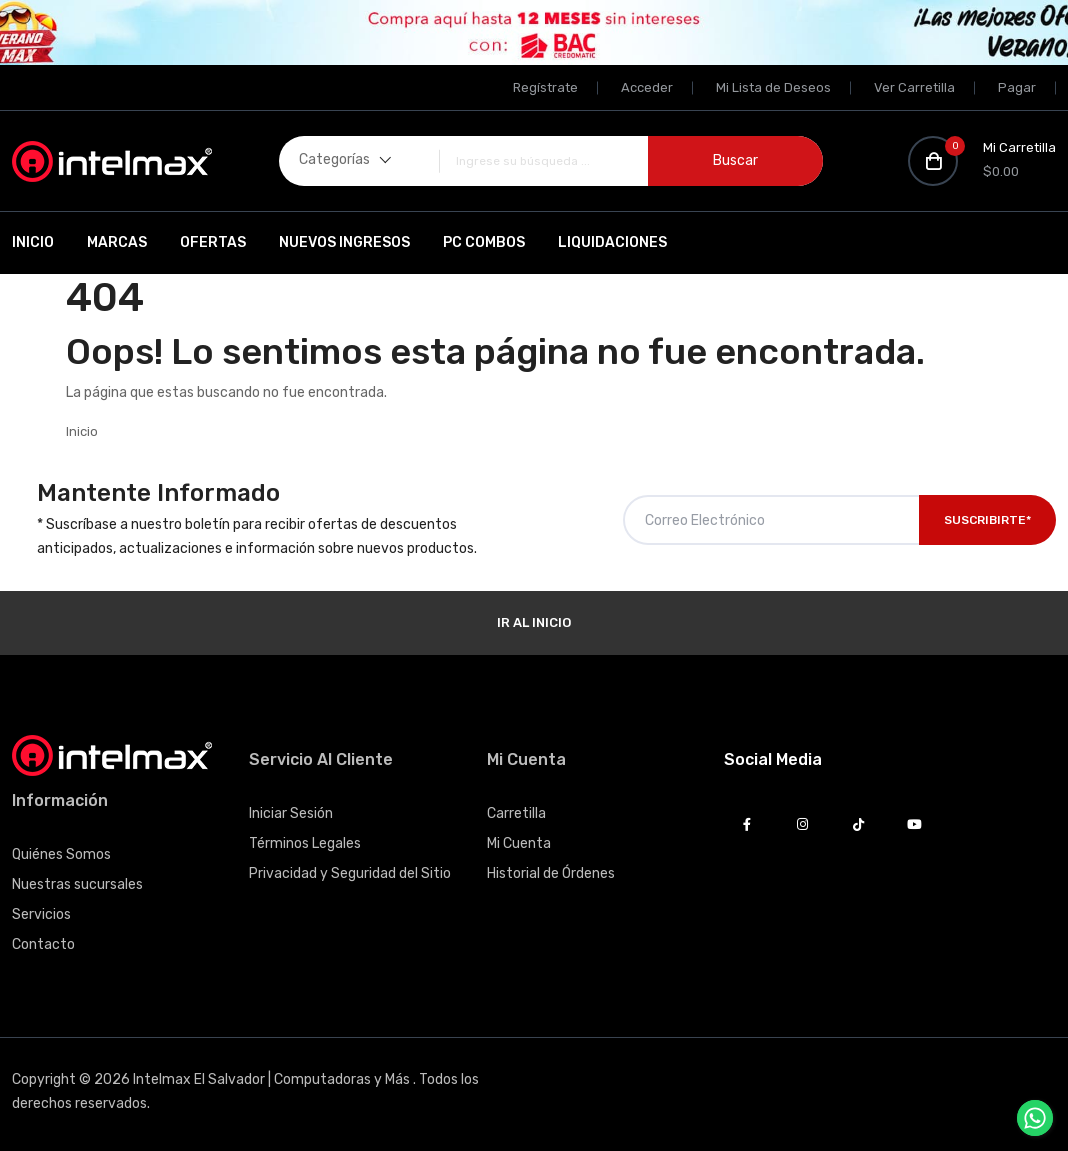 The height and width of the screenshot is (1151, 1068). Describe the element at coordinates (647, 87) in the screenshot. I see `Acceder` at that location.